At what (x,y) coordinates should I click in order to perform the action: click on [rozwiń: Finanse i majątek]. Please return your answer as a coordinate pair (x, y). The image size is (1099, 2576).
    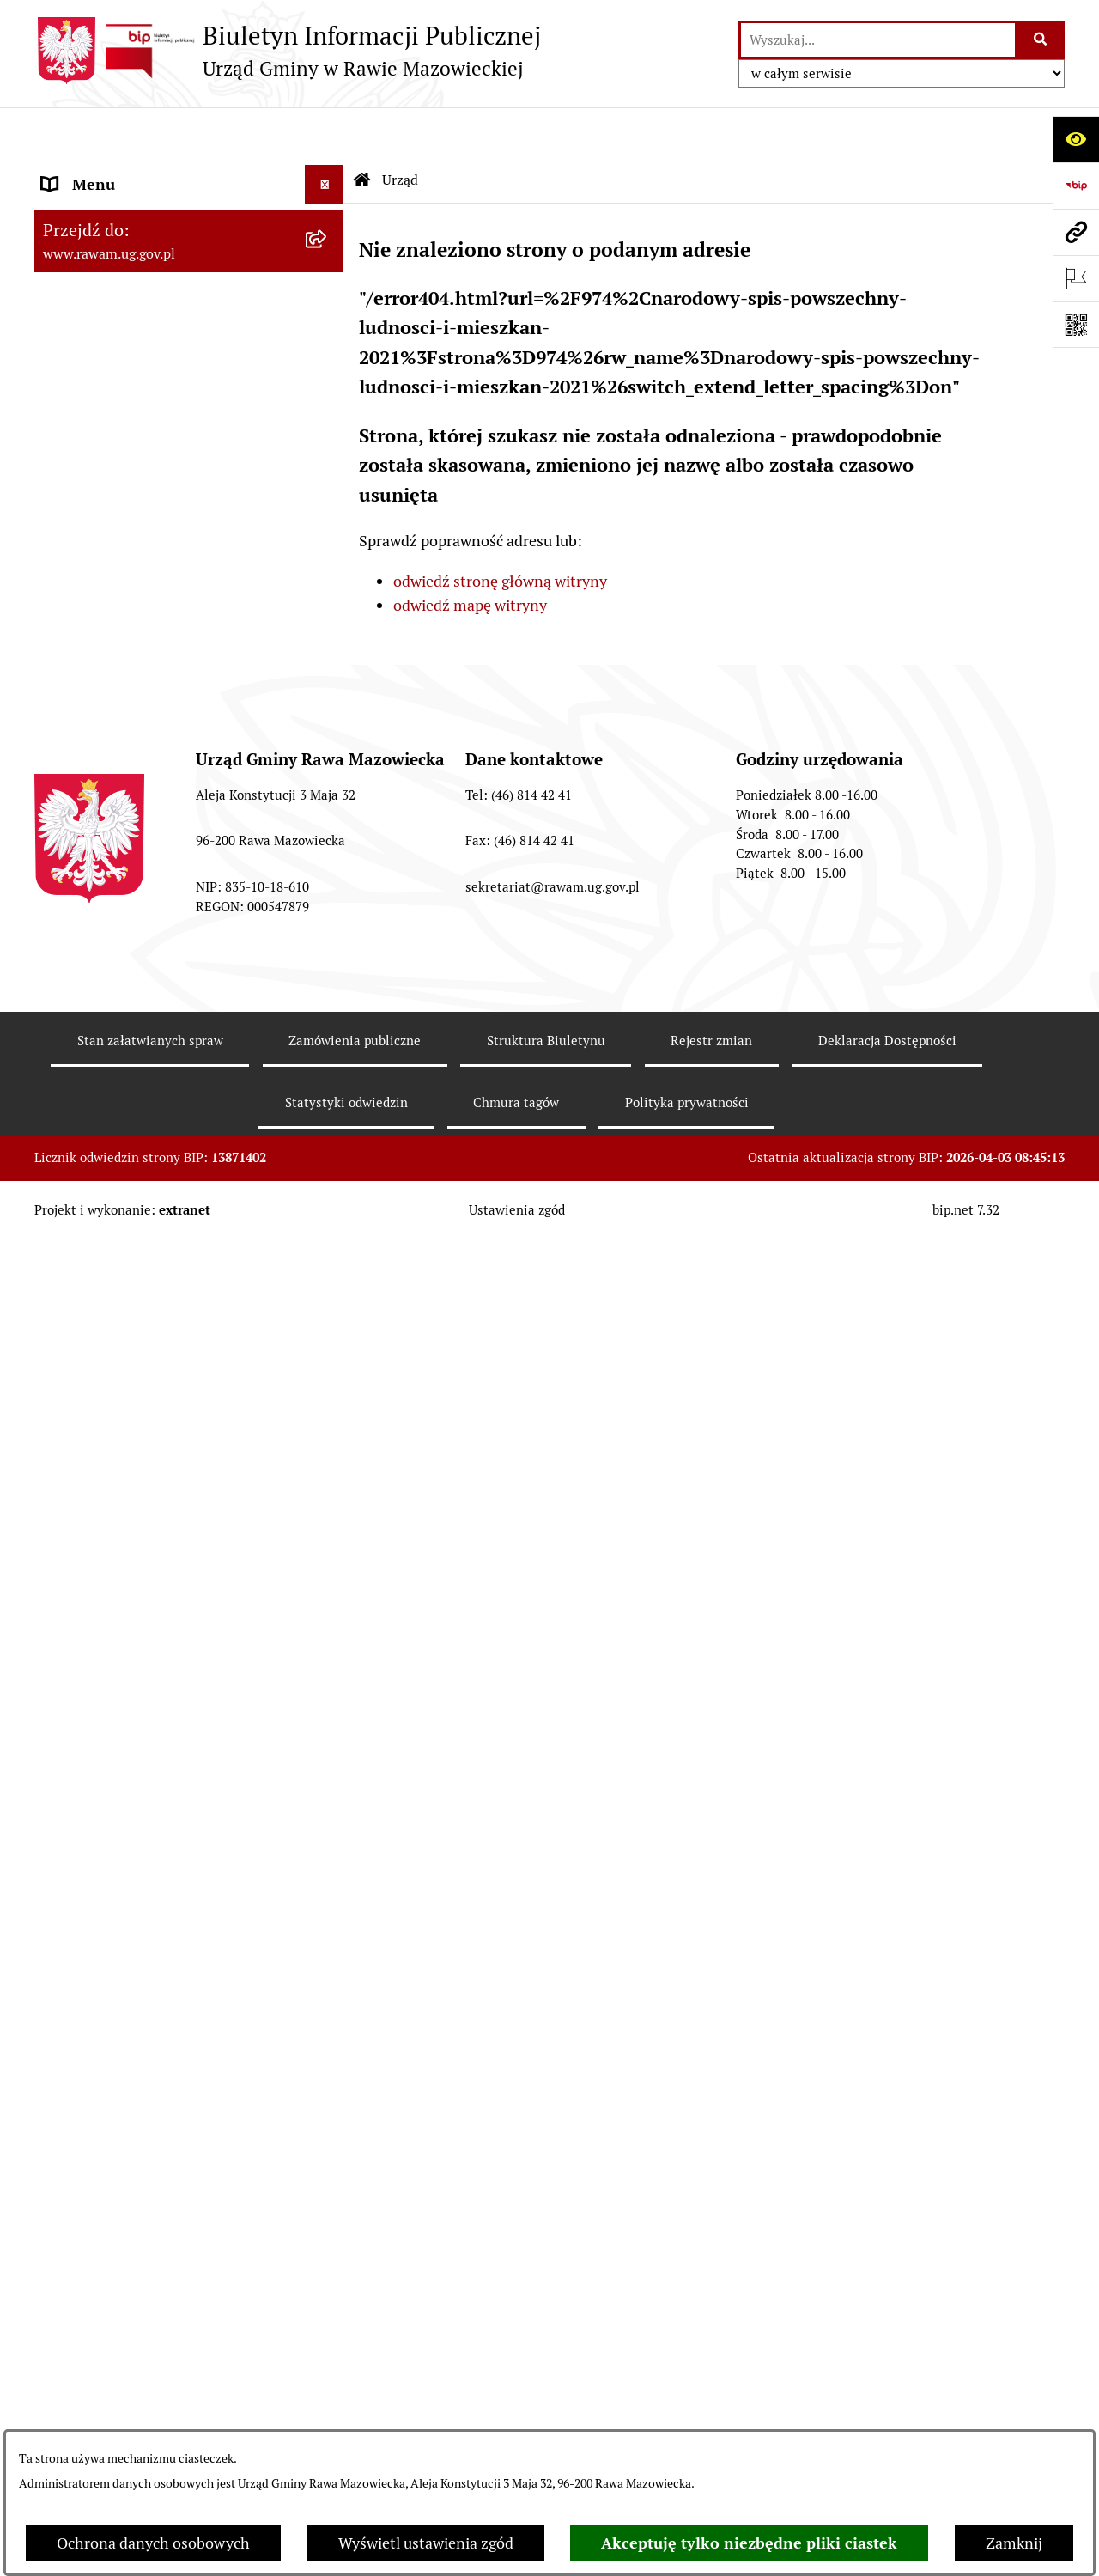
    Looking at the image, I should click on (328, 769).